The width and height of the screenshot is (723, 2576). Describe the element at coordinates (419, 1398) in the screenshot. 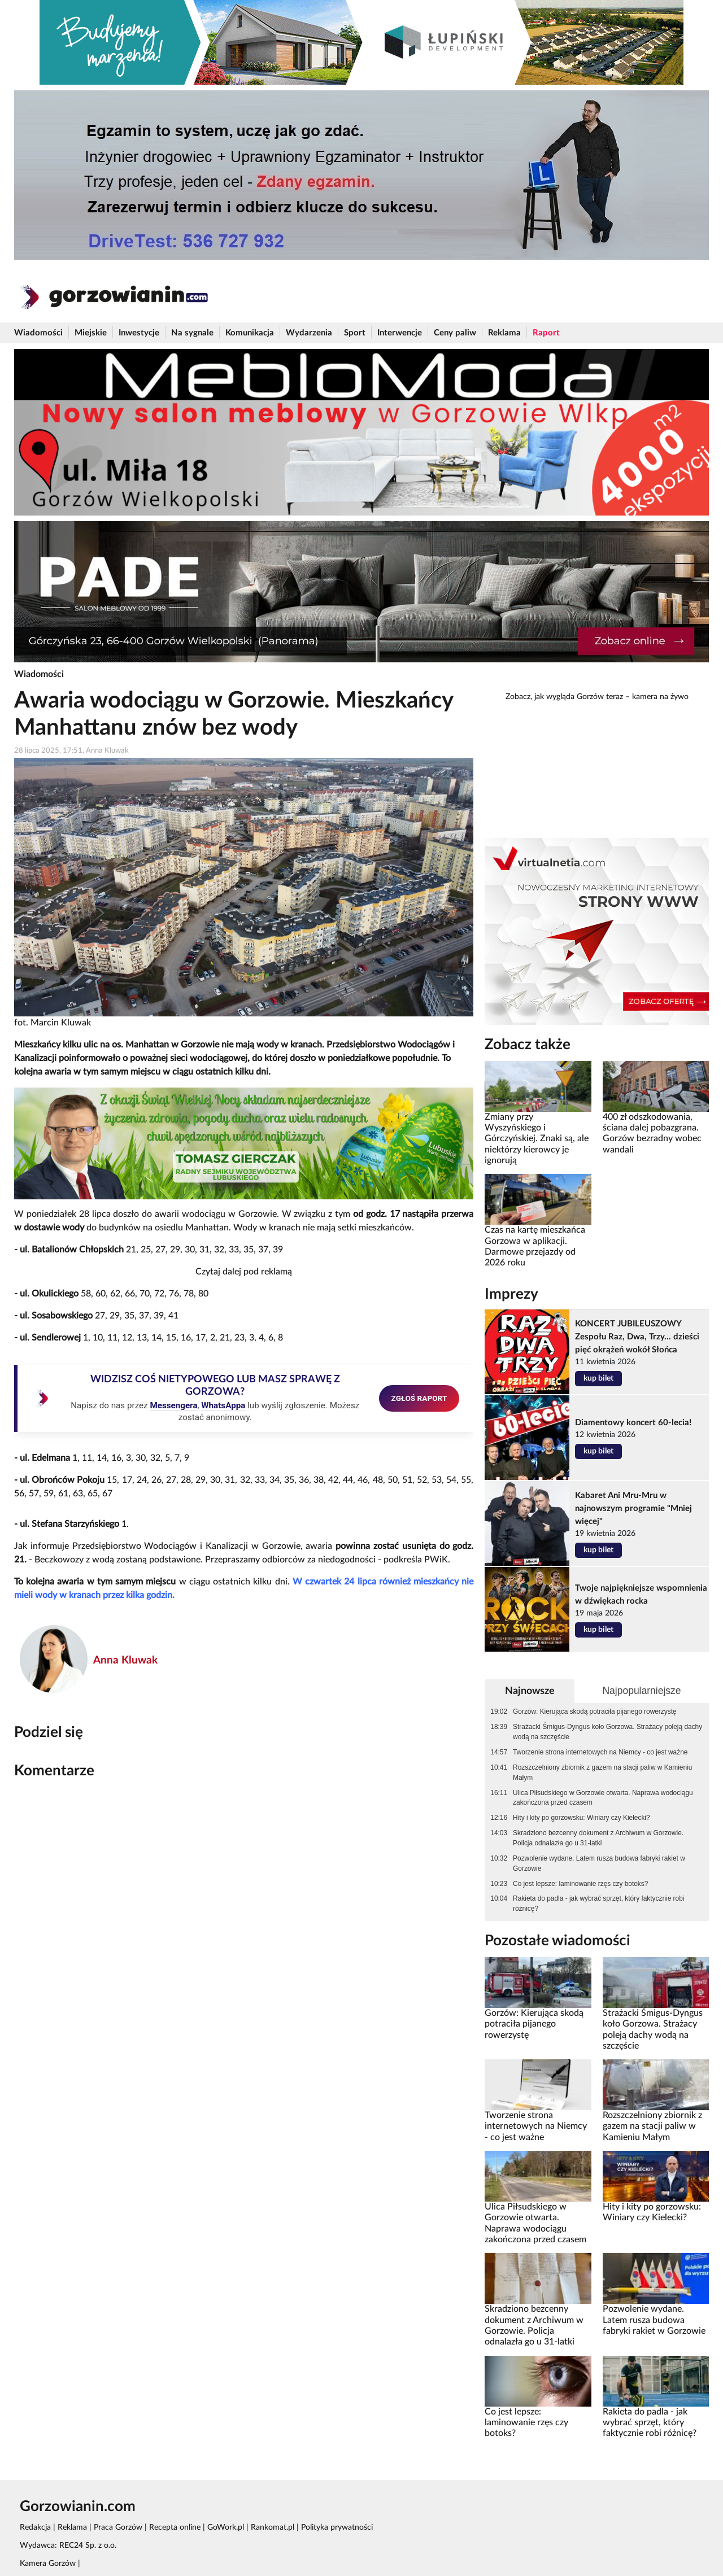

I see `ZGŁOŚ RAPORT` at that location.